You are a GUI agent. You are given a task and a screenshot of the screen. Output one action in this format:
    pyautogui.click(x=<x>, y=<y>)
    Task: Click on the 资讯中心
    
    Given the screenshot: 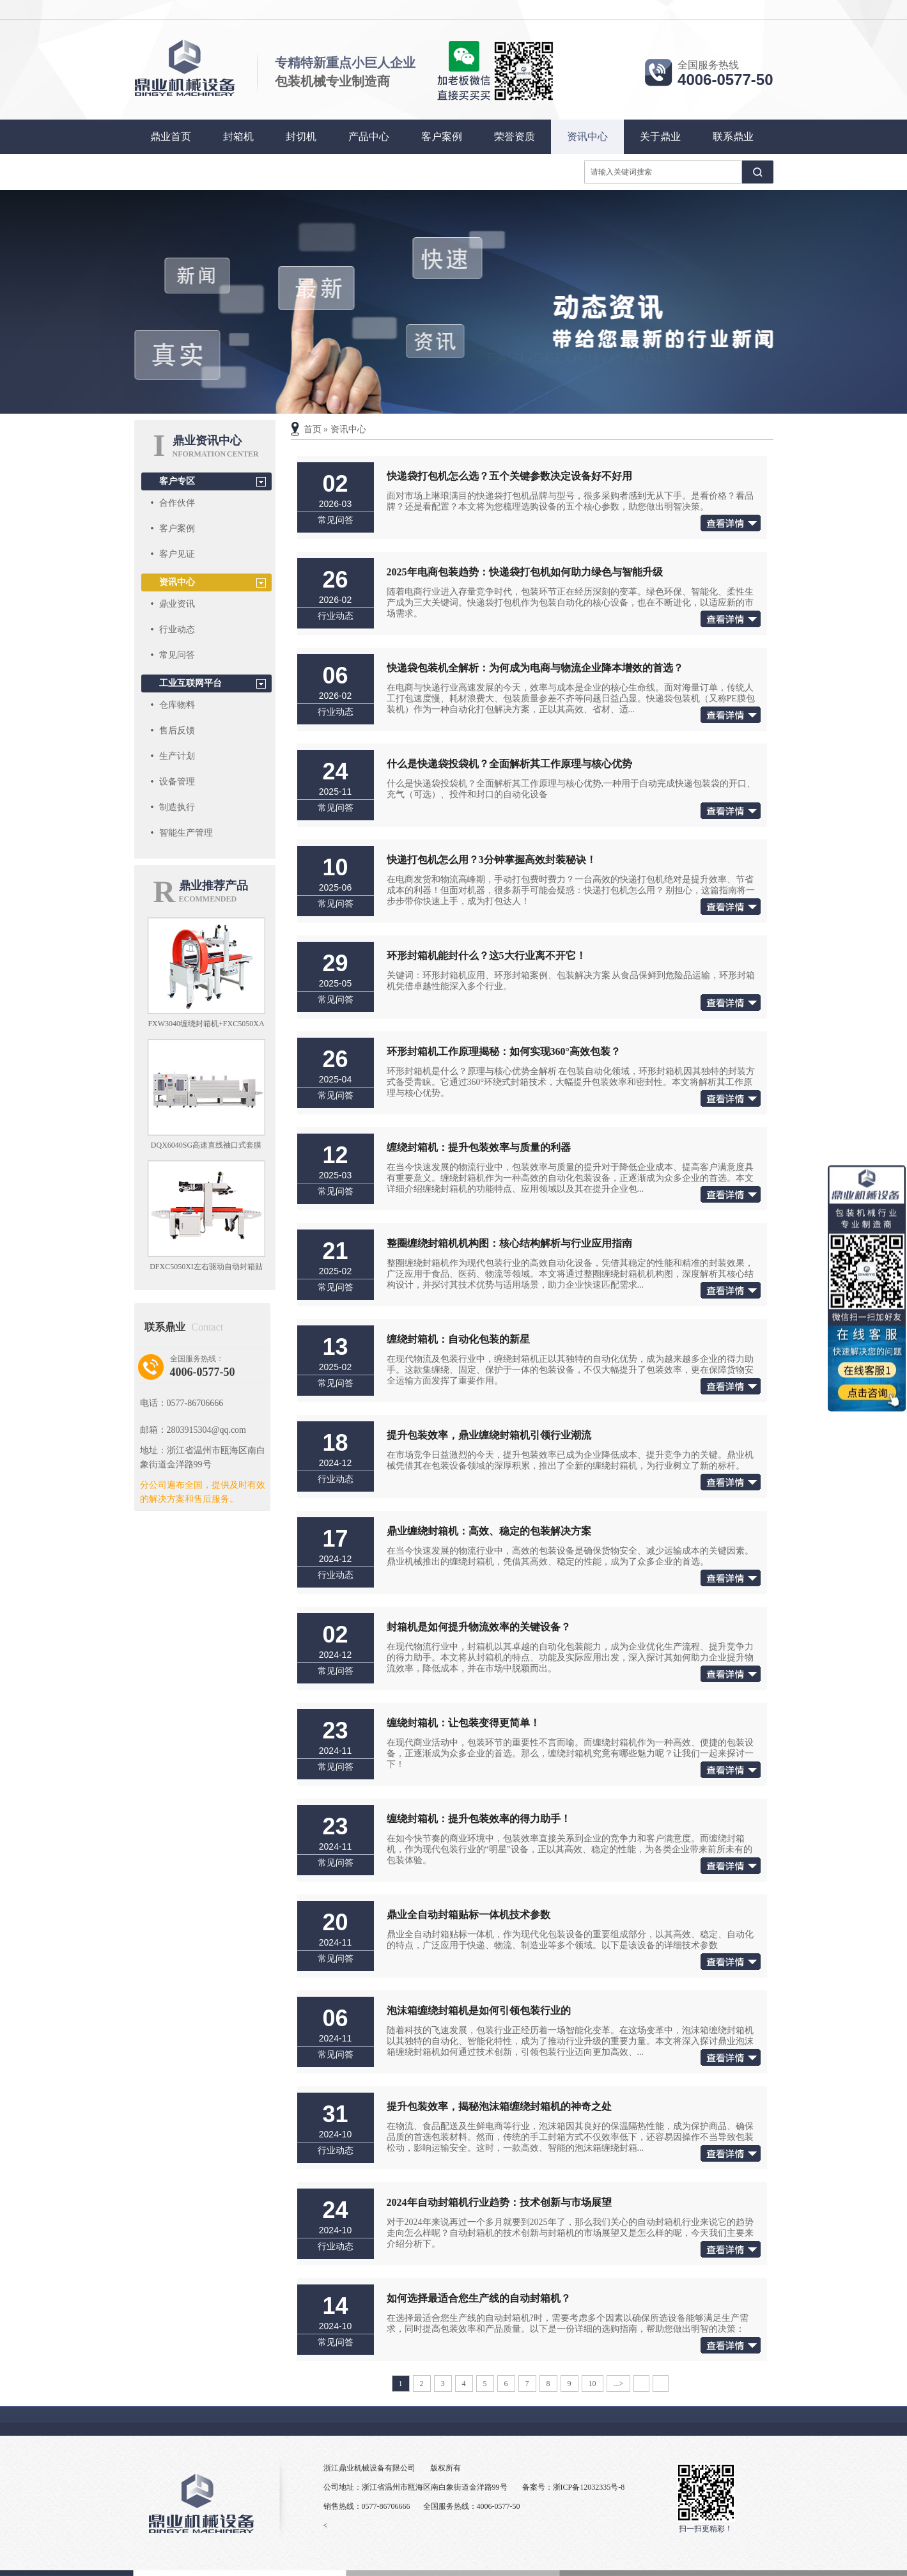 What is the action you would take?
    pyautogui.click(x=587, y=136)
    